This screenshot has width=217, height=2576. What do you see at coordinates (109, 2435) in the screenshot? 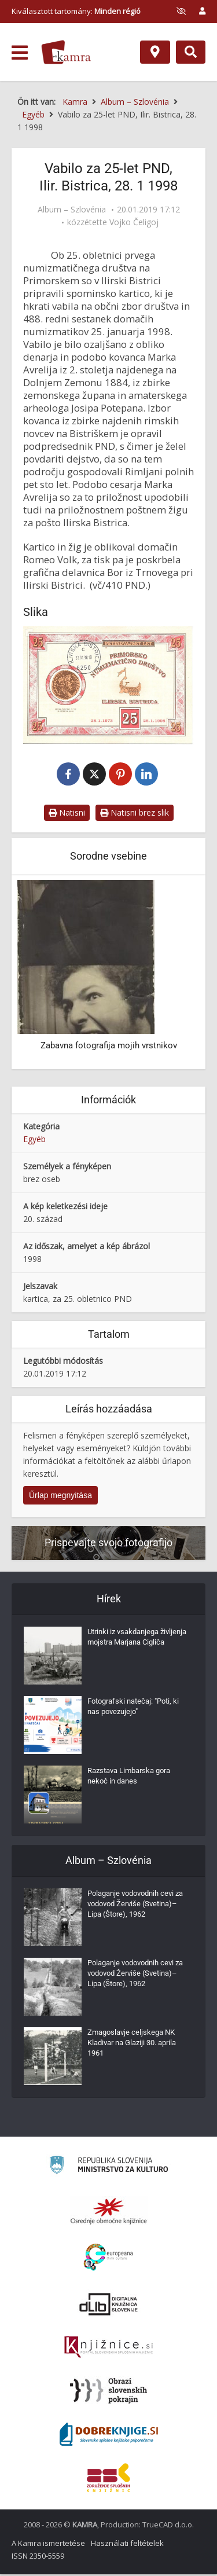
I see `[Portal Dobre knjige]` at bounding box center [109, 2435].